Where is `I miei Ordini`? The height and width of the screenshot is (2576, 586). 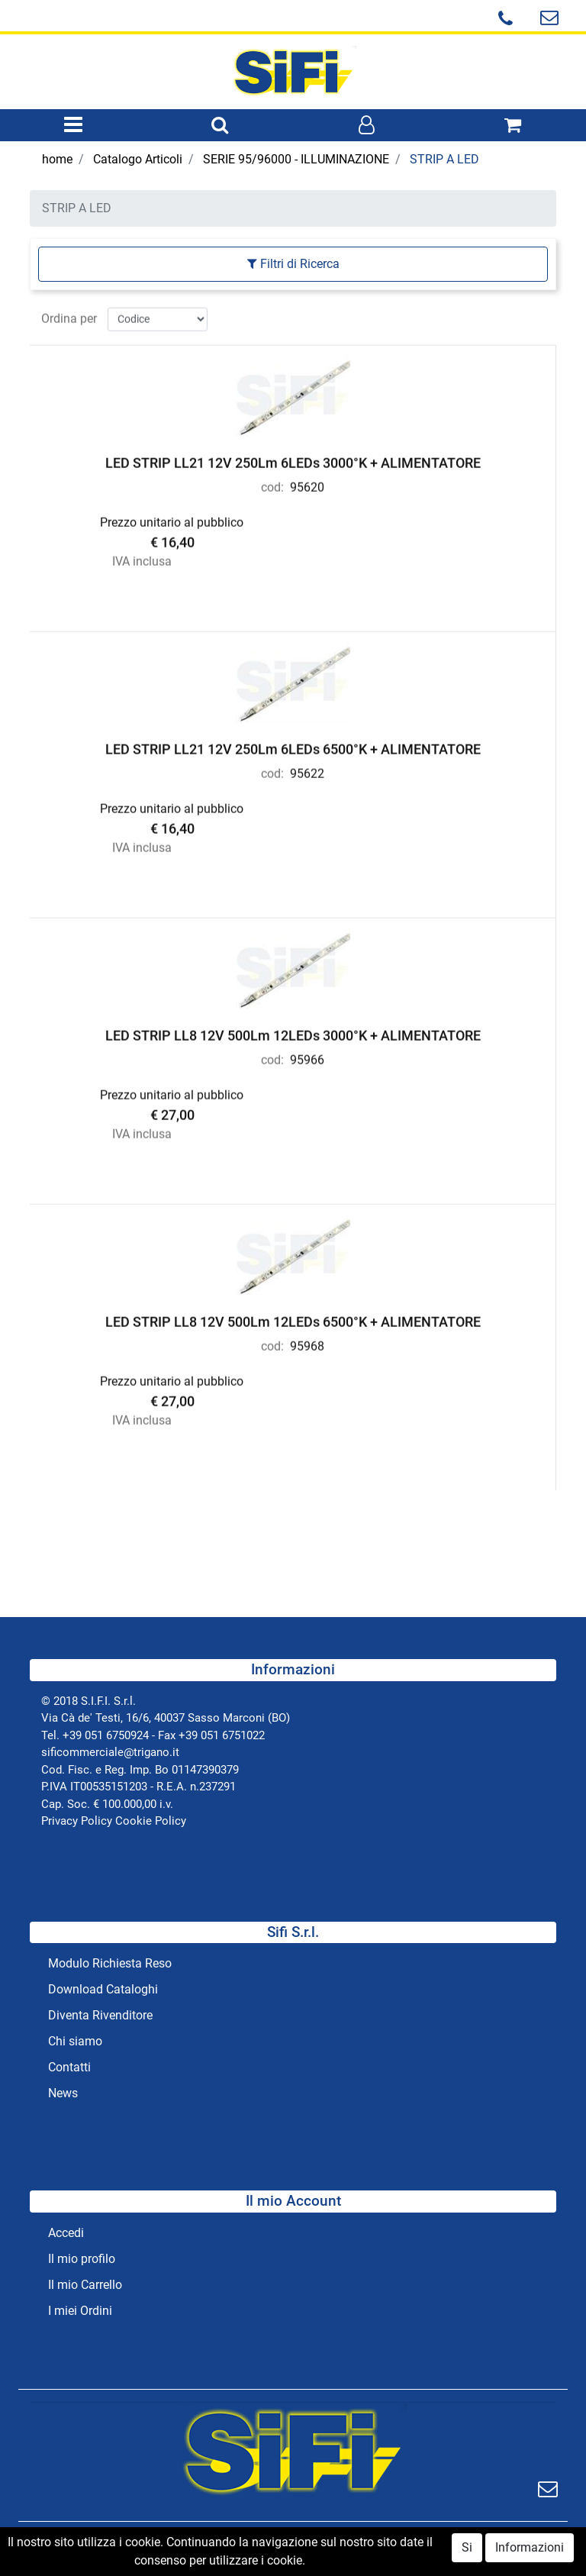
I miei Ordini is located at coordinates (80, 2310).